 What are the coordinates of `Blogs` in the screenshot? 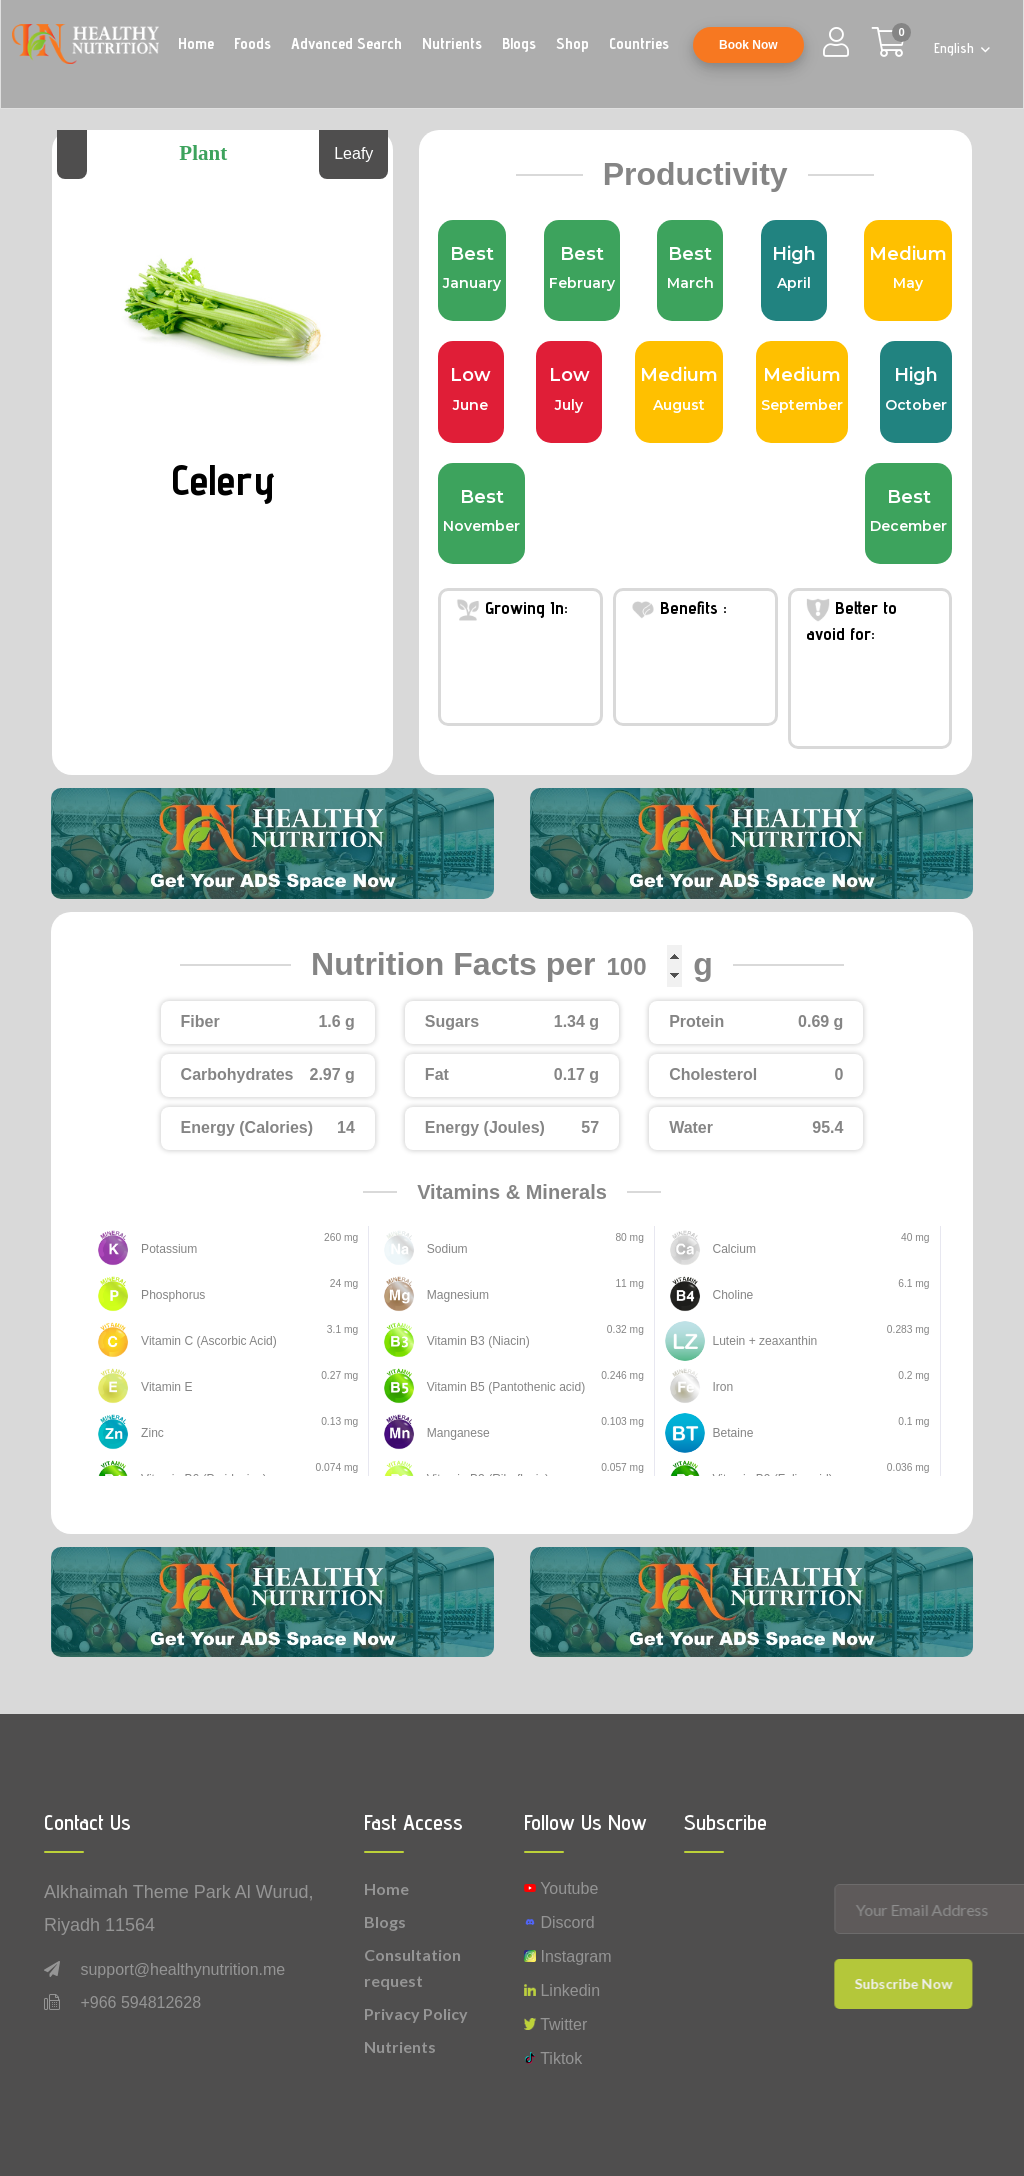 It's located at (519, 43).